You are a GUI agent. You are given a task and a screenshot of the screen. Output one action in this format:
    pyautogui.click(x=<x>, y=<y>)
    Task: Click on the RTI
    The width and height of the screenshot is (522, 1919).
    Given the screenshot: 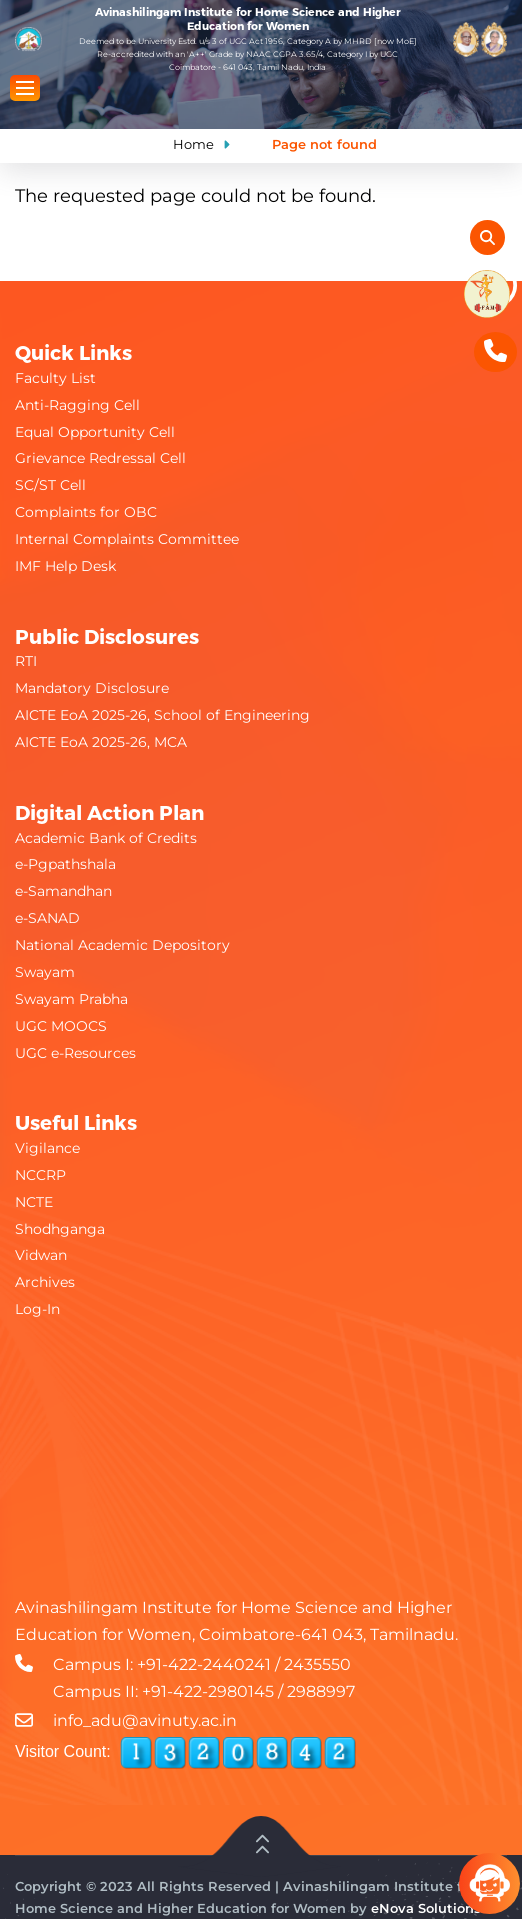 What is the action you would take?
    pyautogui.click(x=26, y=661)
    